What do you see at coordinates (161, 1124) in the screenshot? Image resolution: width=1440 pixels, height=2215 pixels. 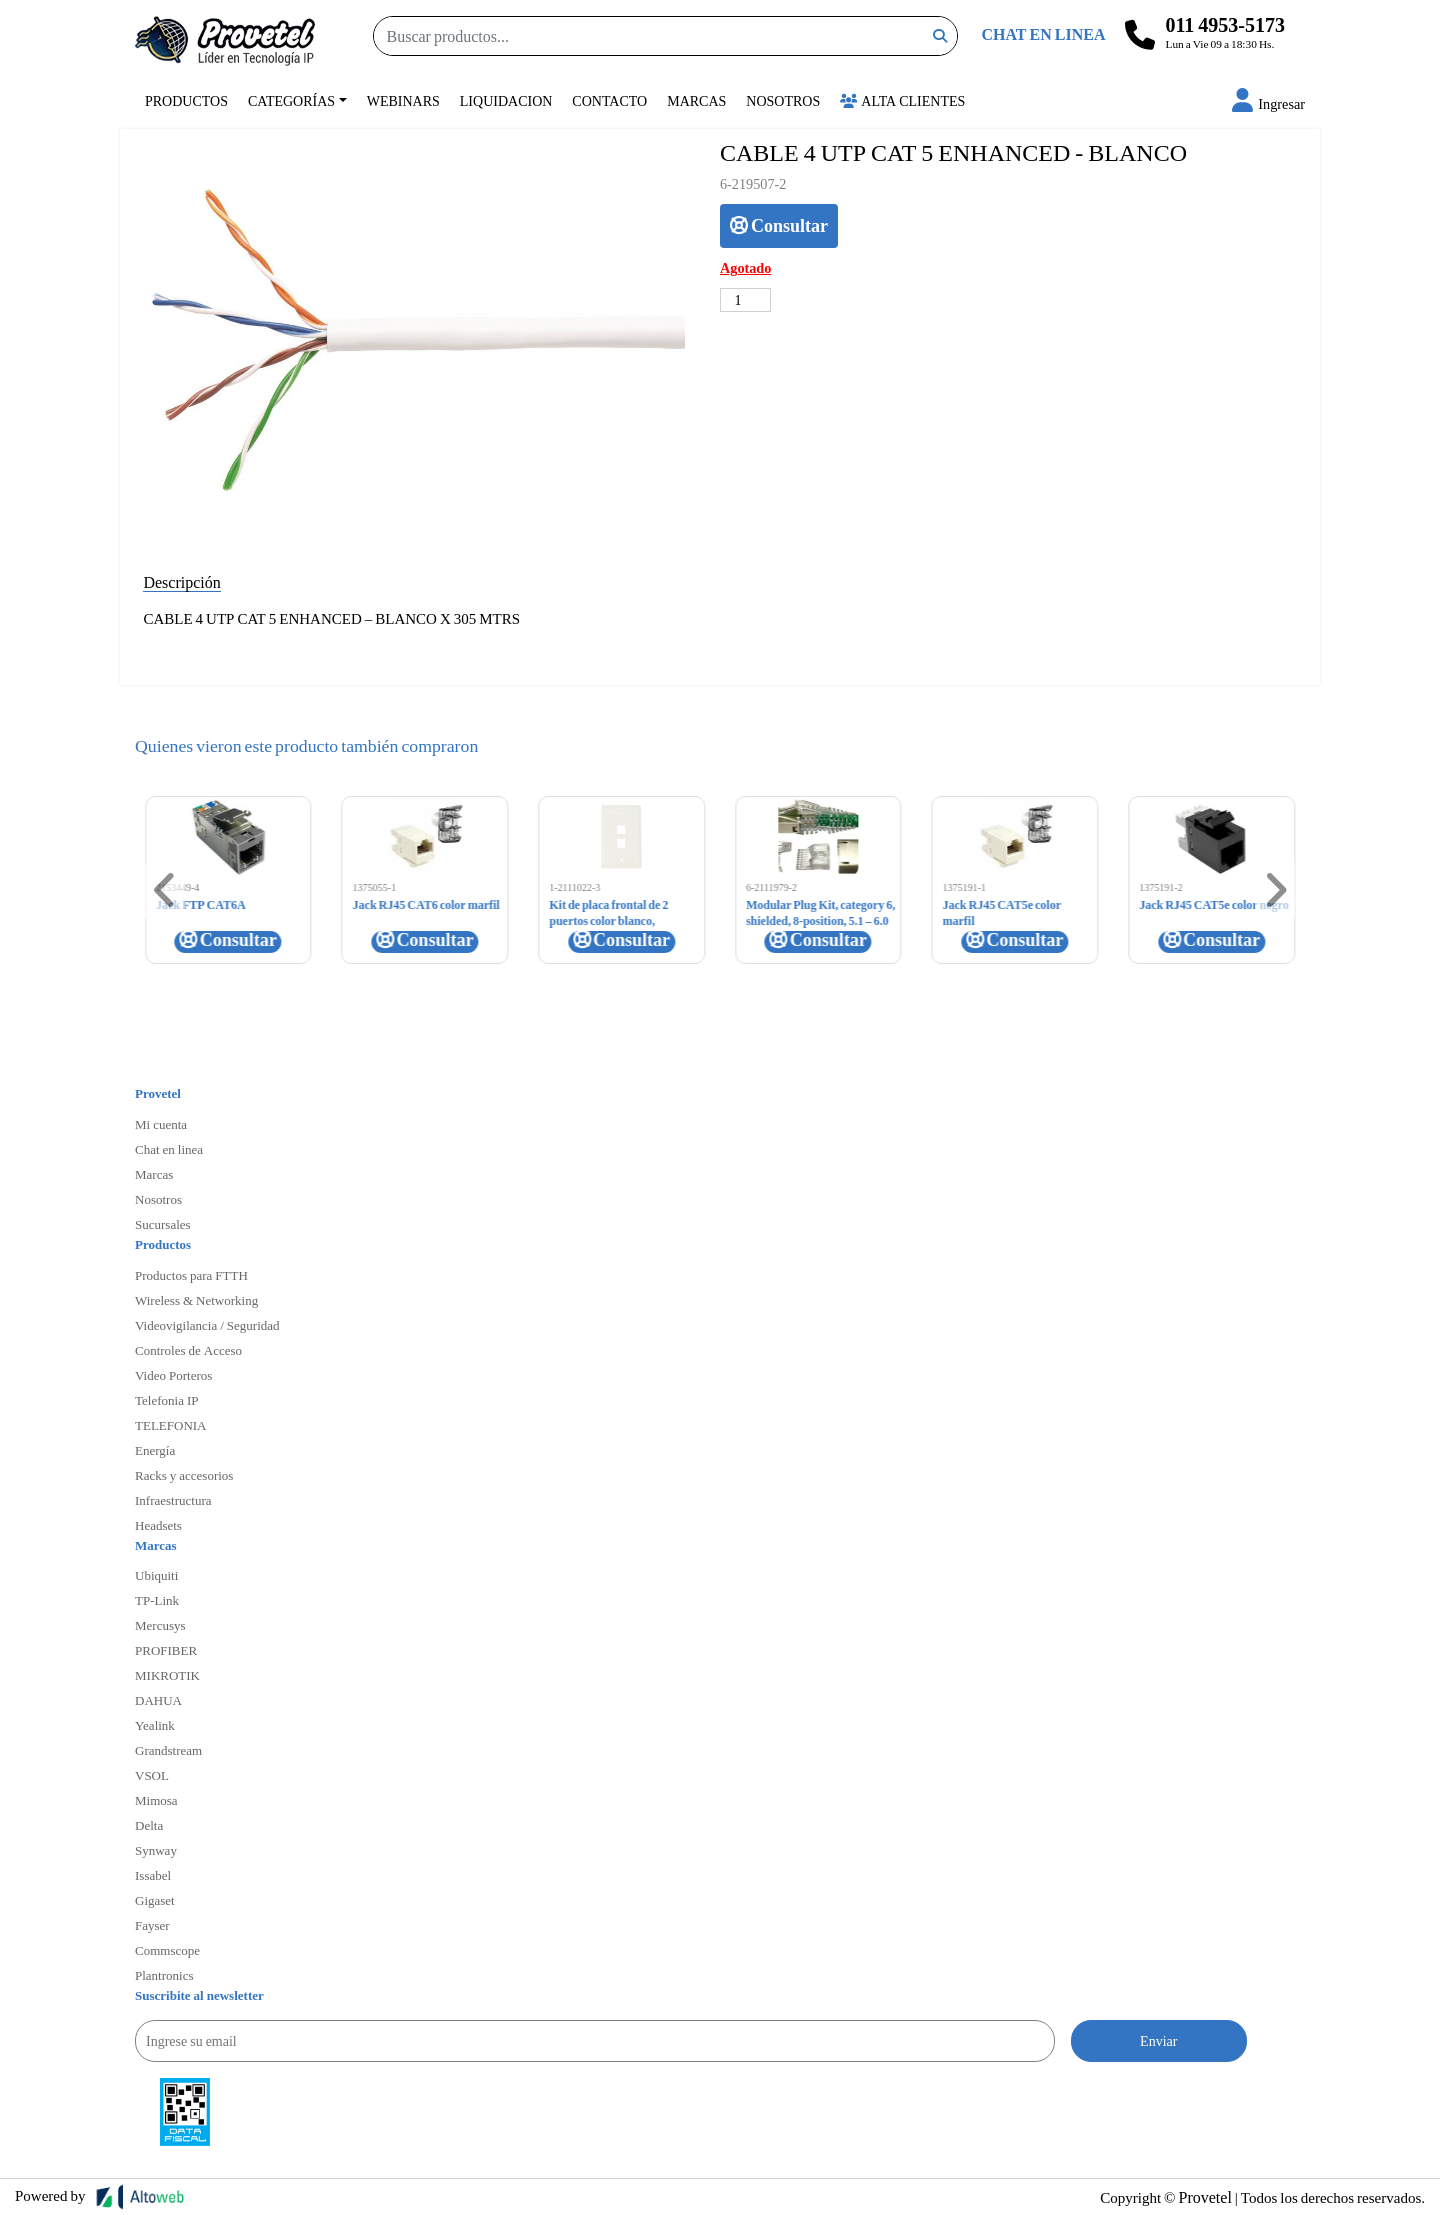 I see `Mi cuenta` at bounding box center [161, 1124].